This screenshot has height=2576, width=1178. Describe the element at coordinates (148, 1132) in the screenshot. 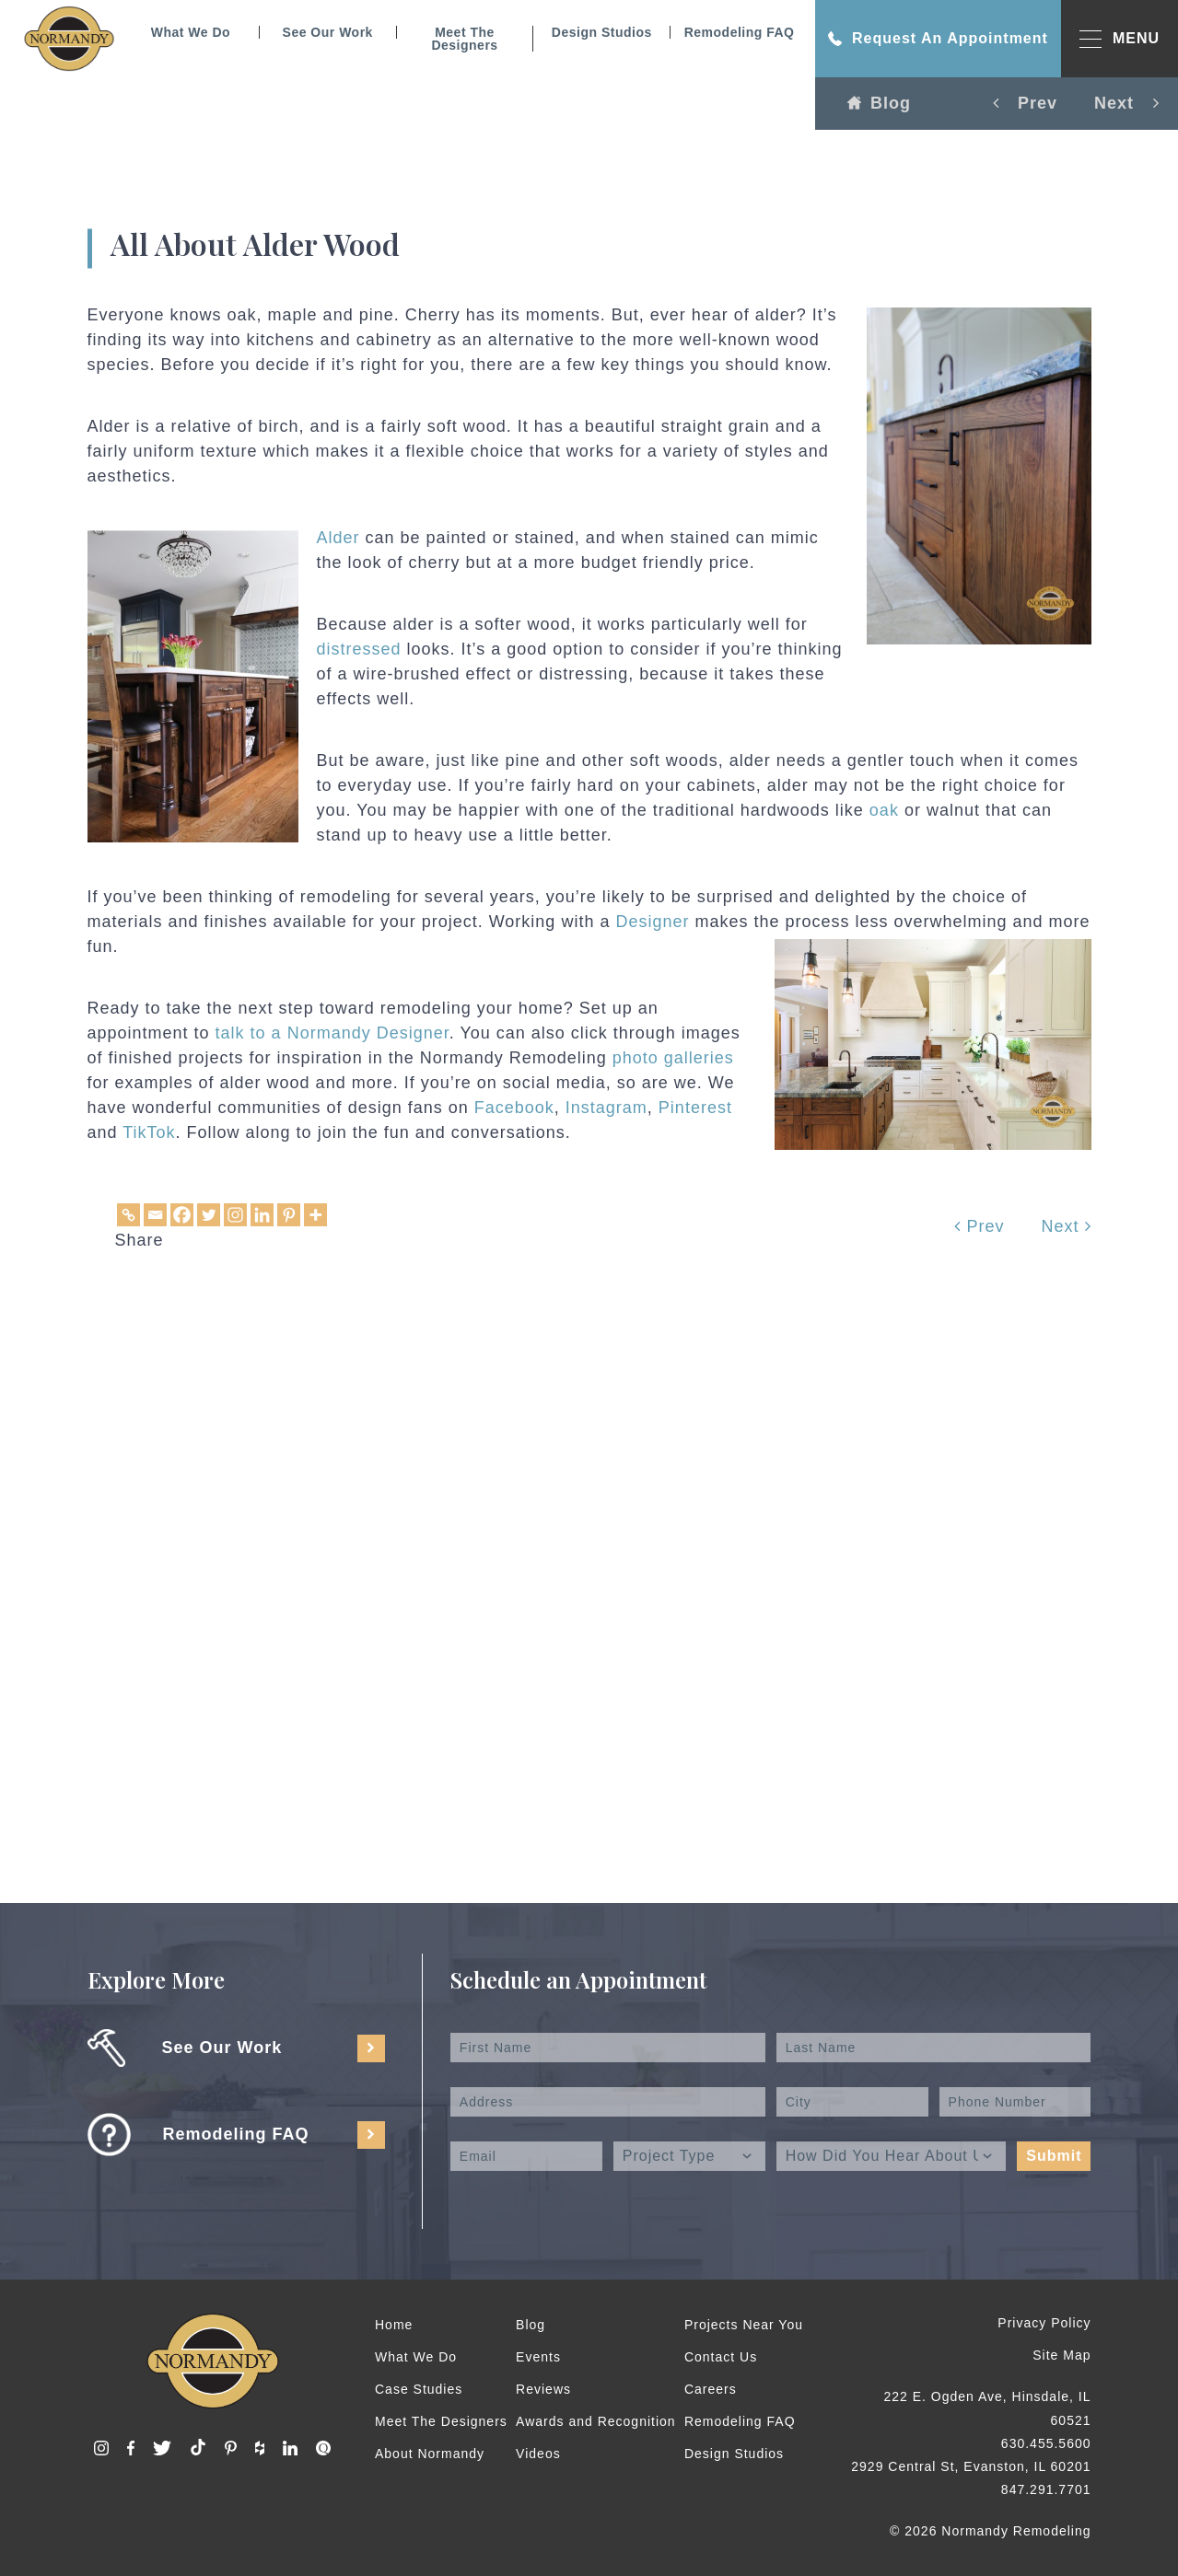

I see `TikTok` at that location.